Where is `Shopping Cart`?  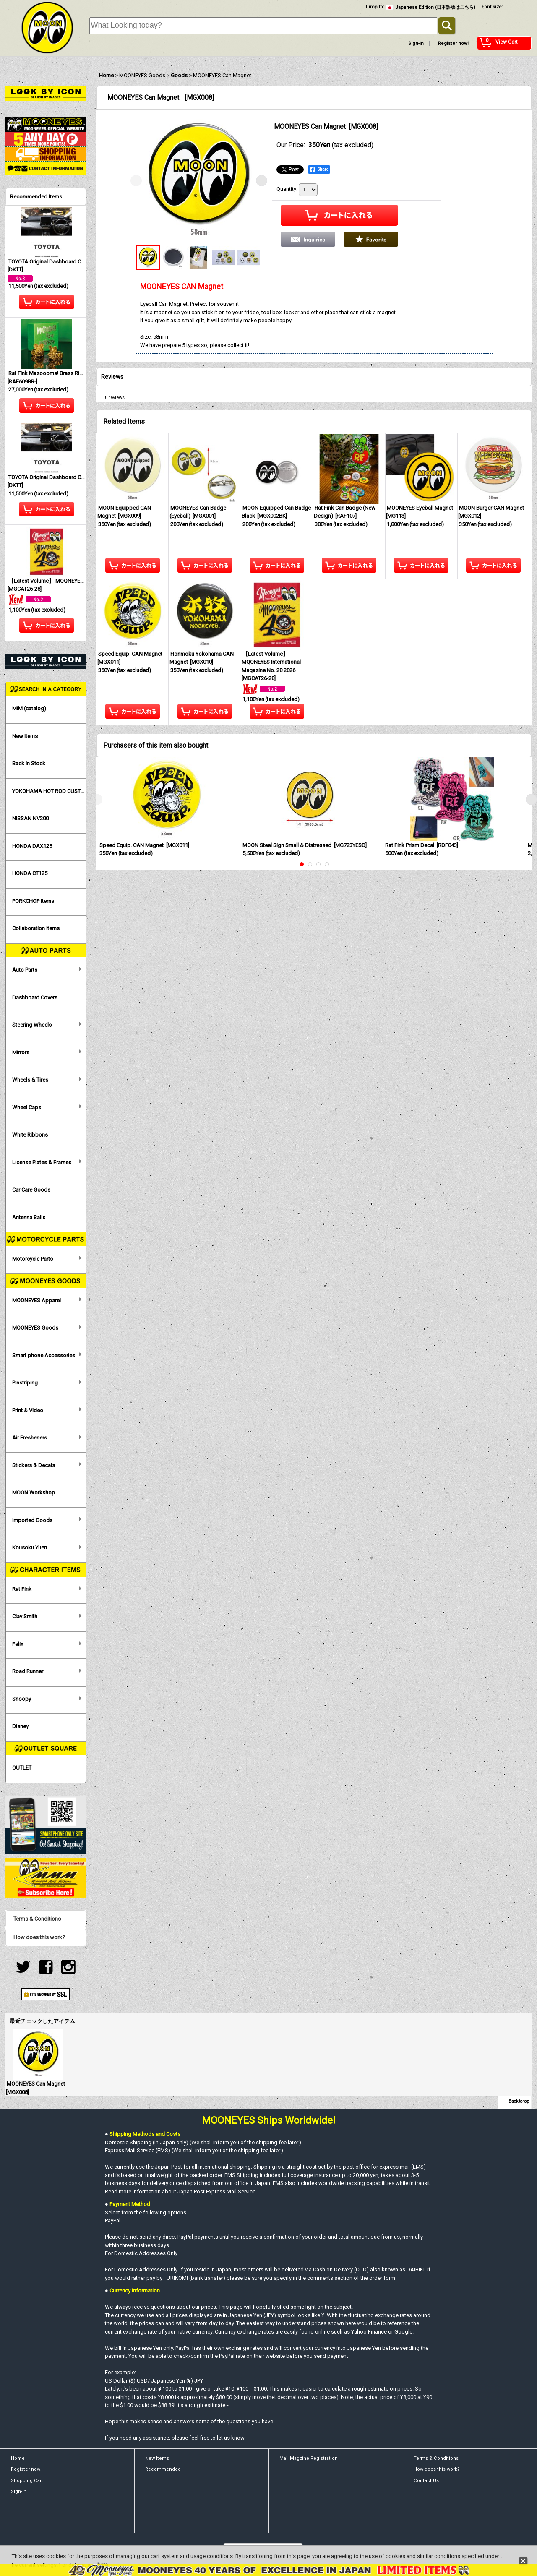
Shopping Cart is located at coordinates (27, 2480).